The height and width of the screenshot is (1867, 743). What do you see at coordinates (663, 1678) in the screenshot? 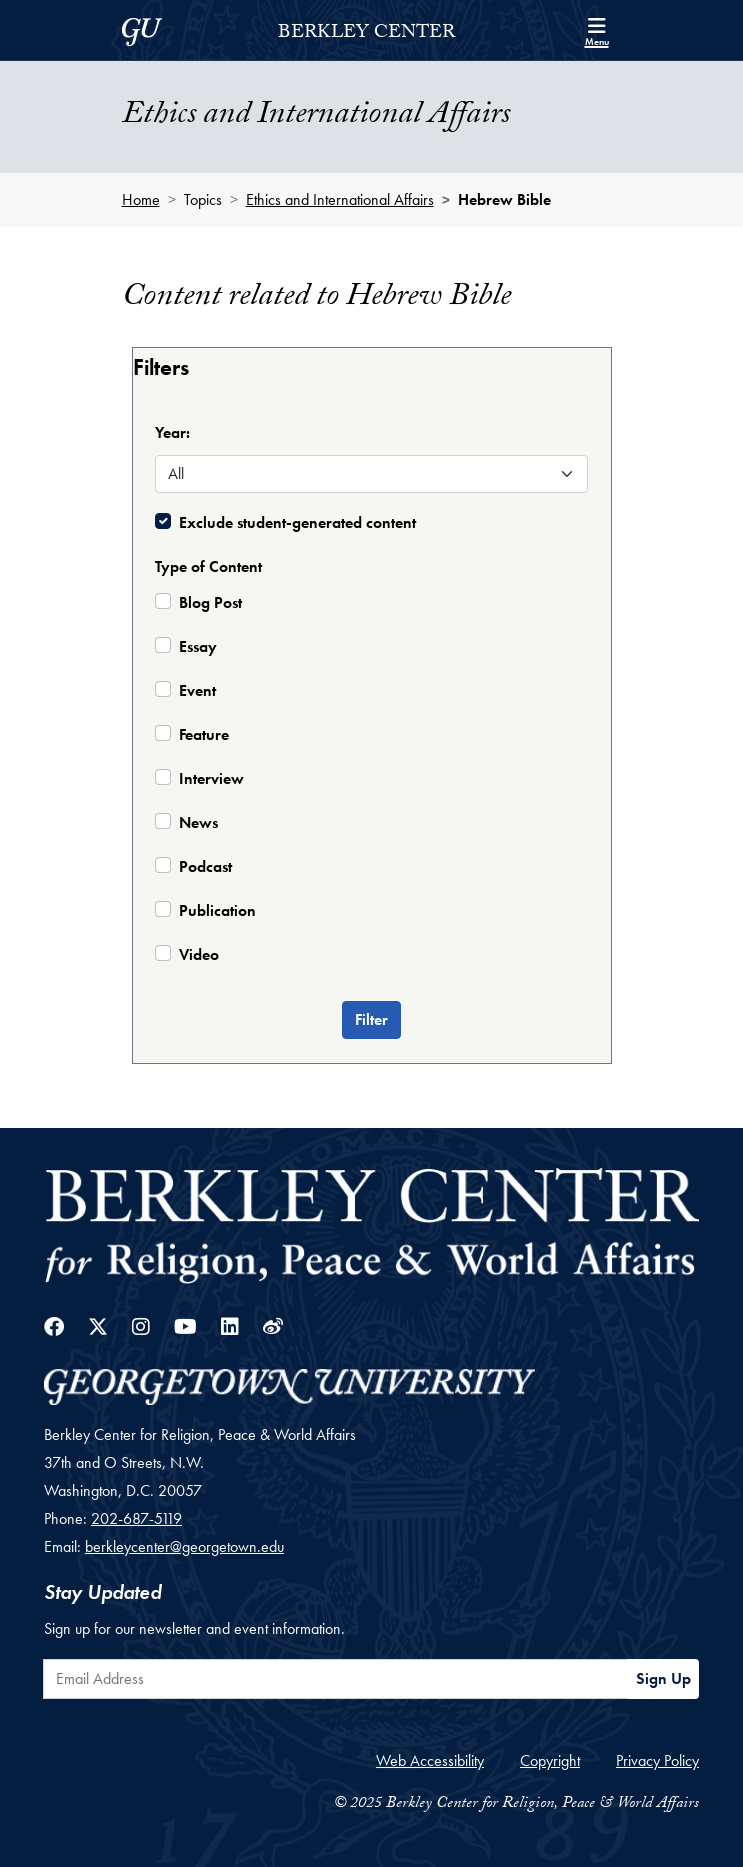
I see `Sign Up` at bounding box center [663, 1678].